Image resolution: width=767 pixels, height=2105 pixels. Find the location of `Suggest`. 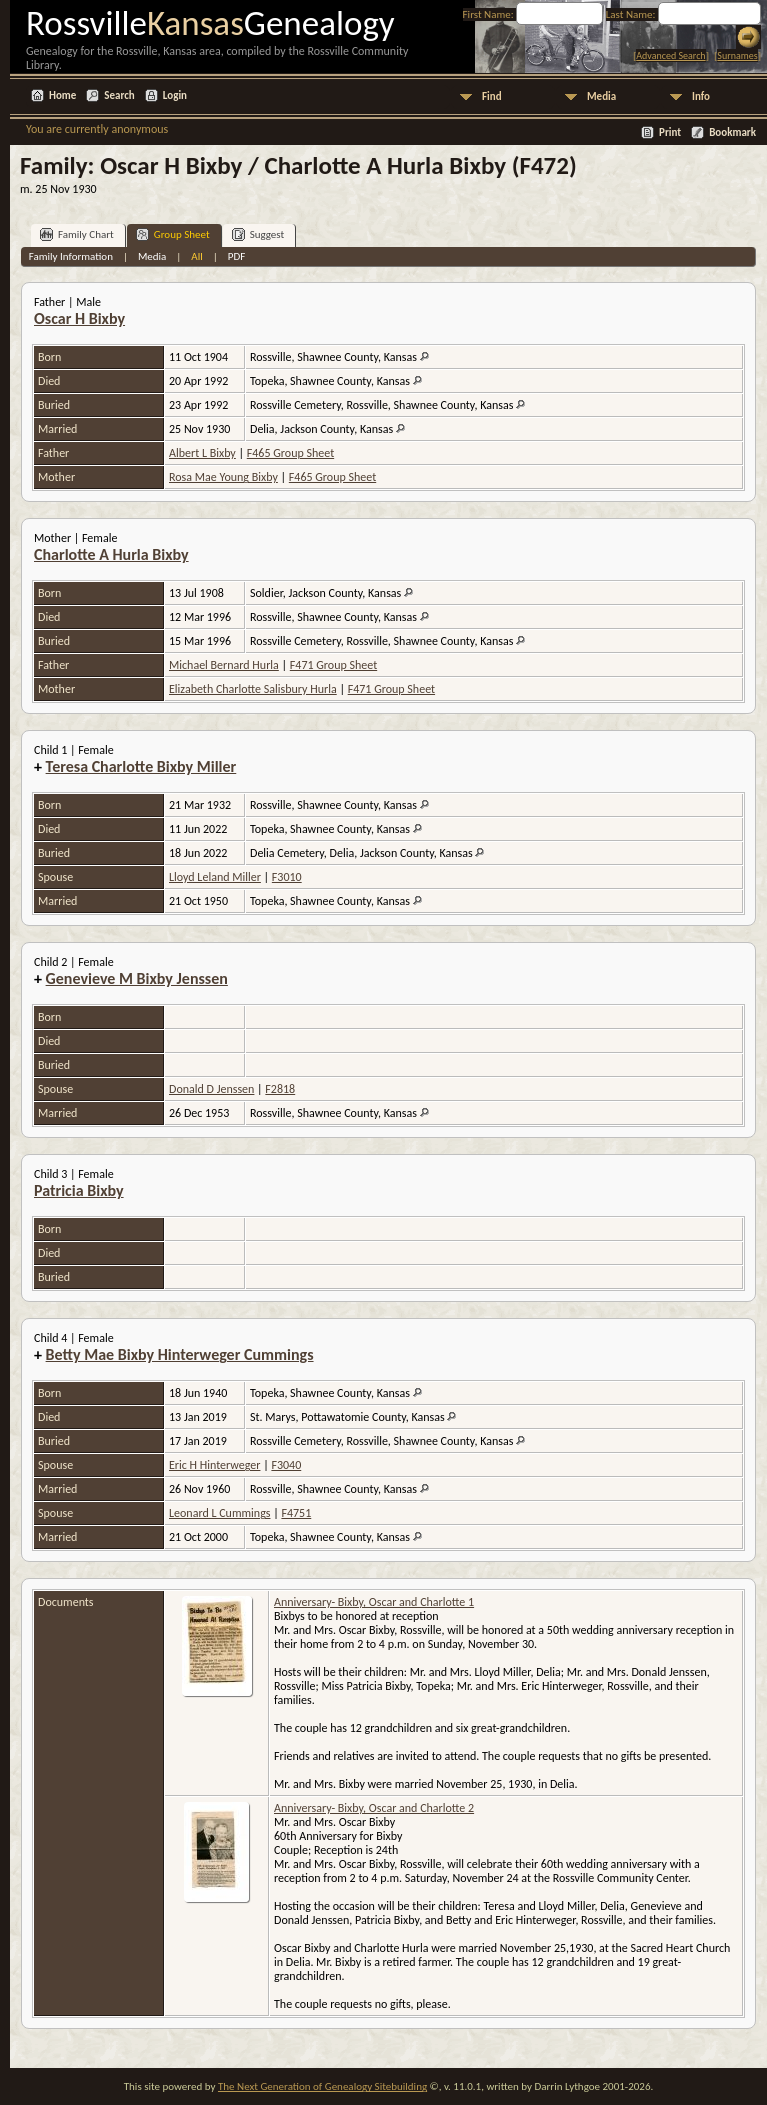

Suggest is located at coordinates (258, 234).